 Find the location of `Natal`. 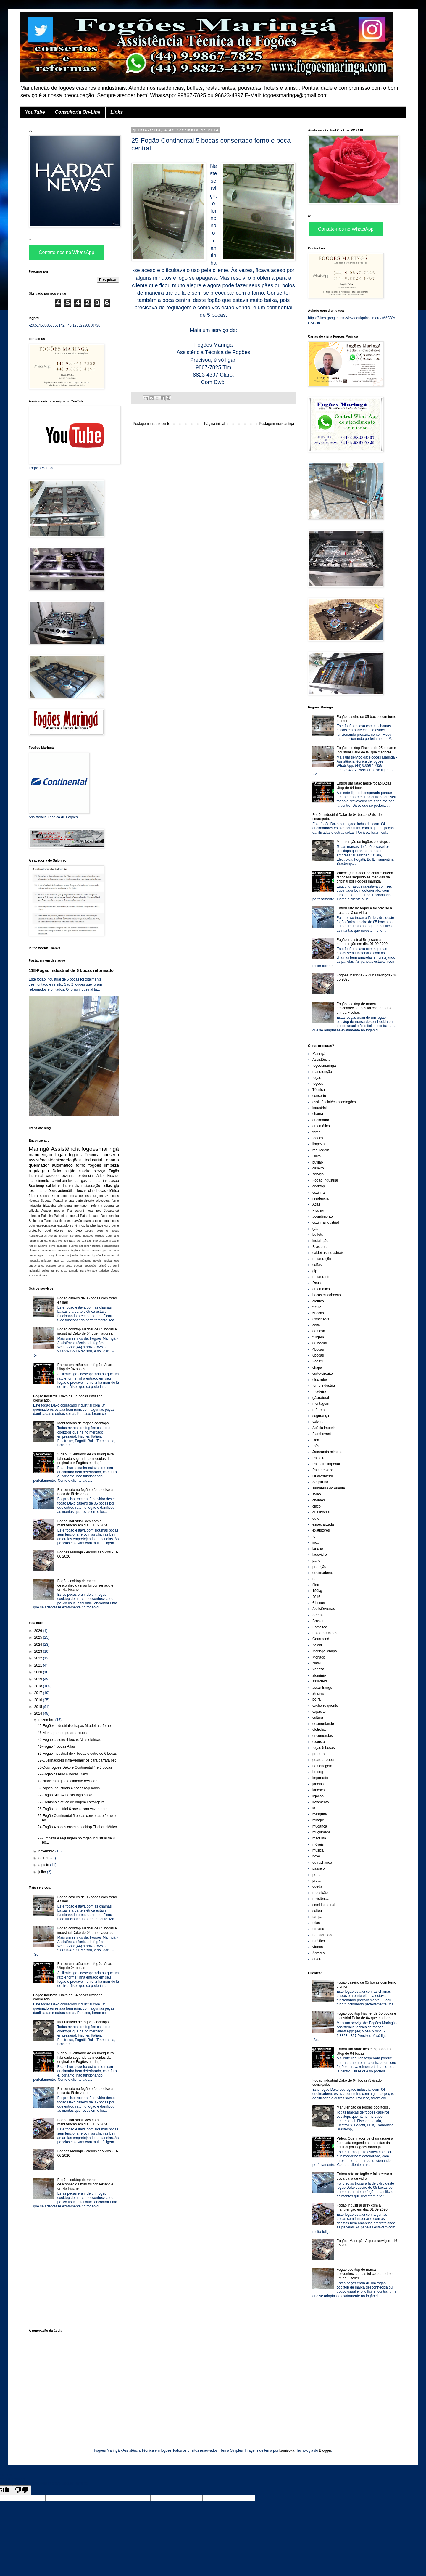

Natal is located at coordinates (72, 1240).